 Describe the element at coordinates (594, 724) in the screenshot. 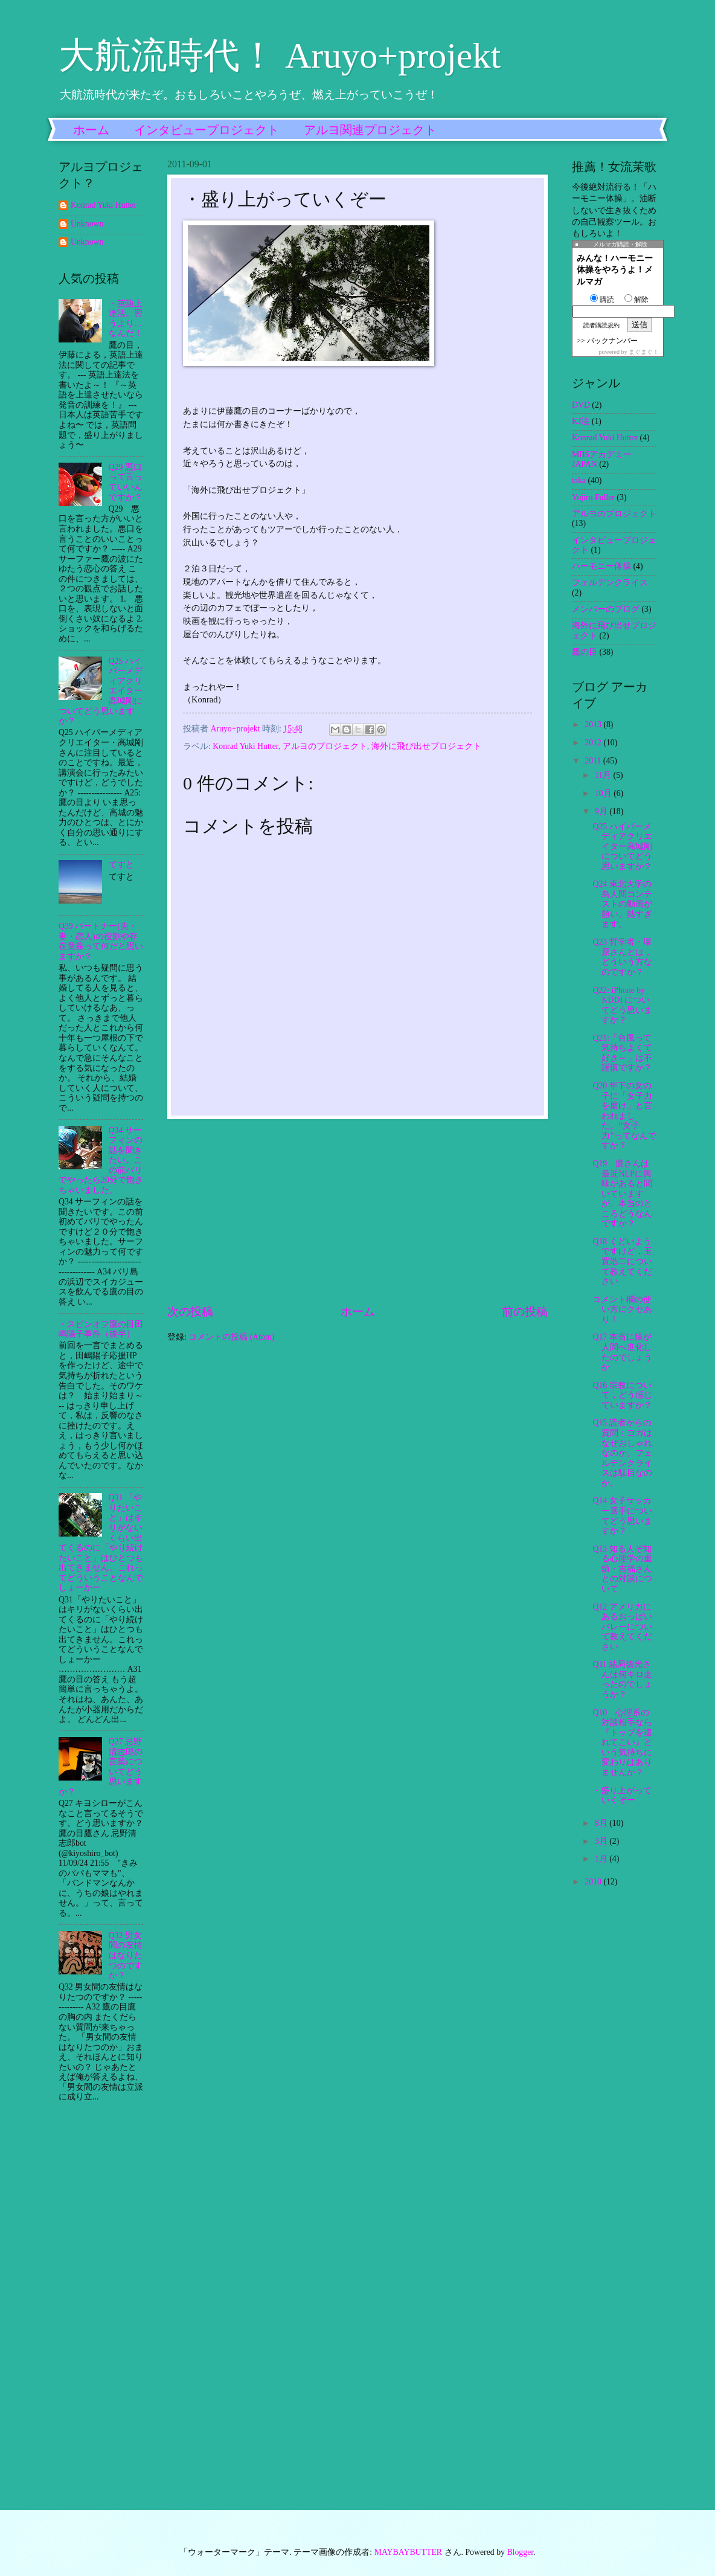

I see `2013` at that location.